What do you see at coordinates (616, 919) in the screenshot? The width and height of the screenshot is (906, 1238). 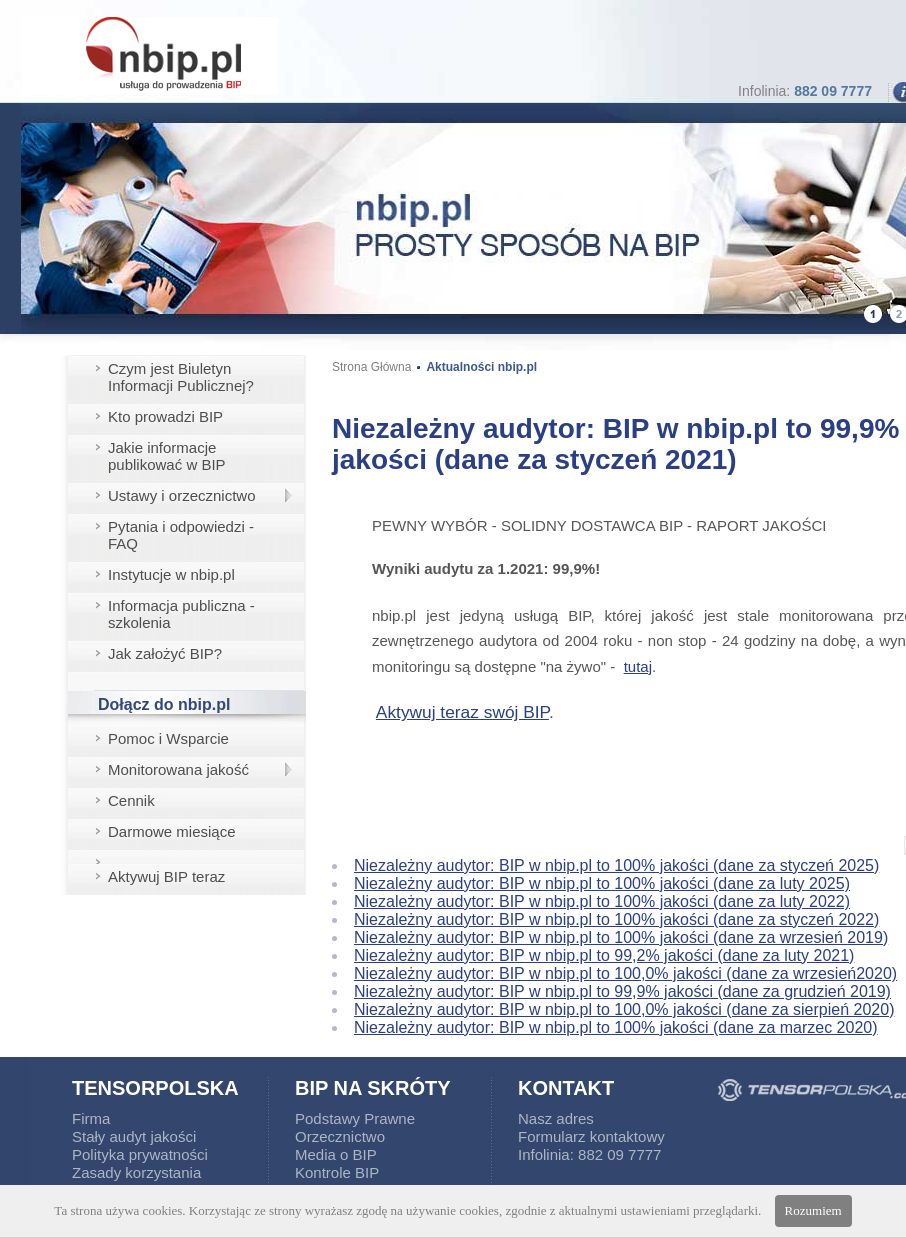 I see `Niezależny audytor: BIP w nbip.pl to 100% jakości (dane za styczeń 2022)` at bounding box center [616, 919].